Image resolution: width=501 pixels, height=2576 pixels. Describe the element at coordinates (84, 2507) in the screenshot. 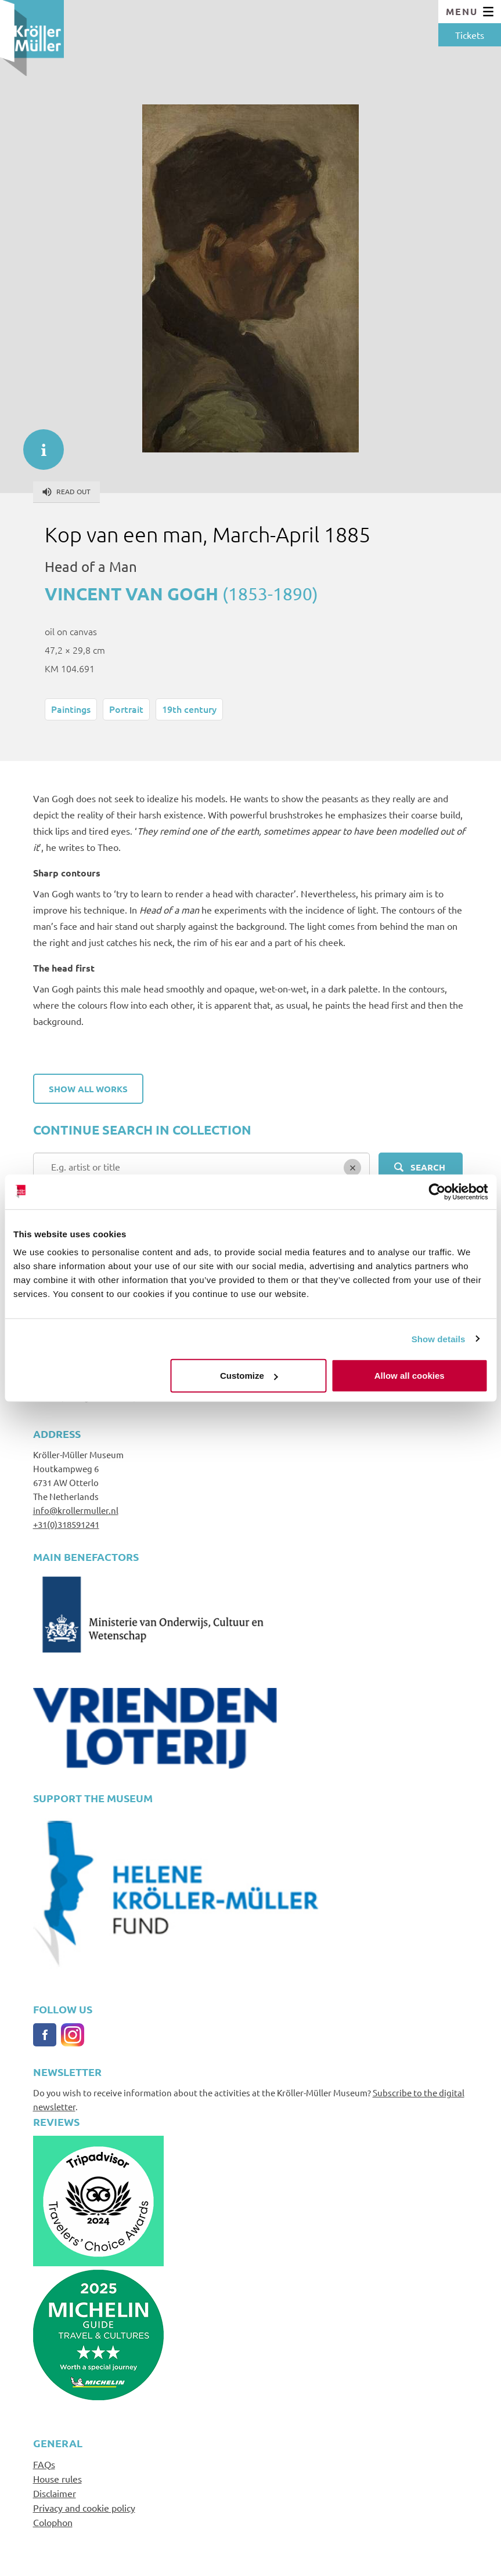

I see `Privacy and cookie policy` at that location.